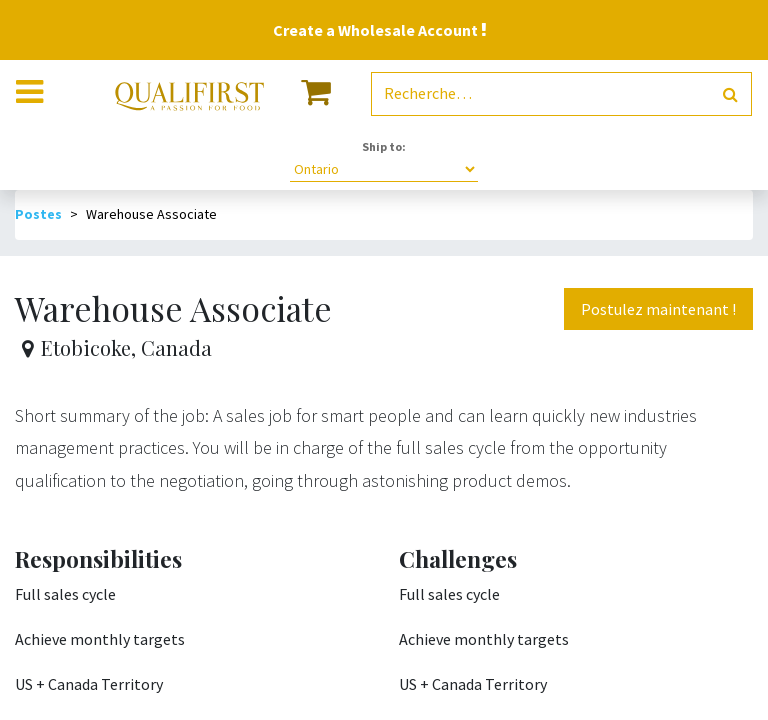 The width and height of the screenshot is (768, 720). I want to click on Postes, so click(38, 214).